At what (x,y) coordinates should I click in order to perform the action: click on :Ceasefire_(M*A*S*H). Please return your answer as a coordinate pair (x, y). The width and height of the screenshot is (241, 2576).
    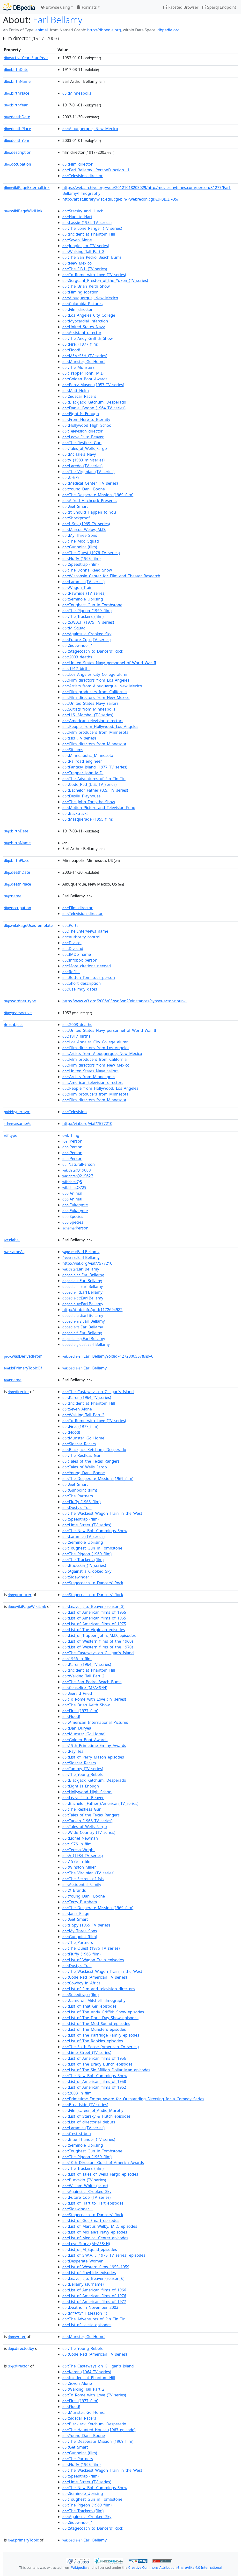
    Looking at the image, I should click on (84, 1687).